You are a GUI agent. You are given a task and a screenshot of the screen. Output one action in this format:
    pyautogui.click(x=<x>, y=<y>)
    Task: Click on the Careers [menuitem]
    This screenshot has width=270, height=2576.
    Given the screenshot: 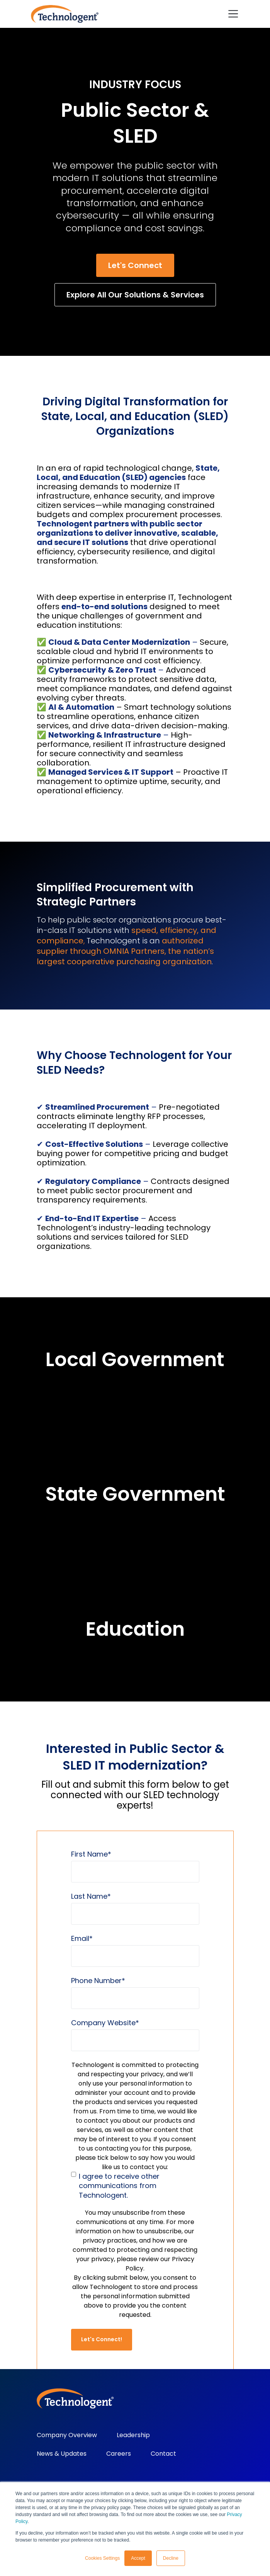 What is the action you would take?
    pyautogui.click(x=118, y=2453)
    